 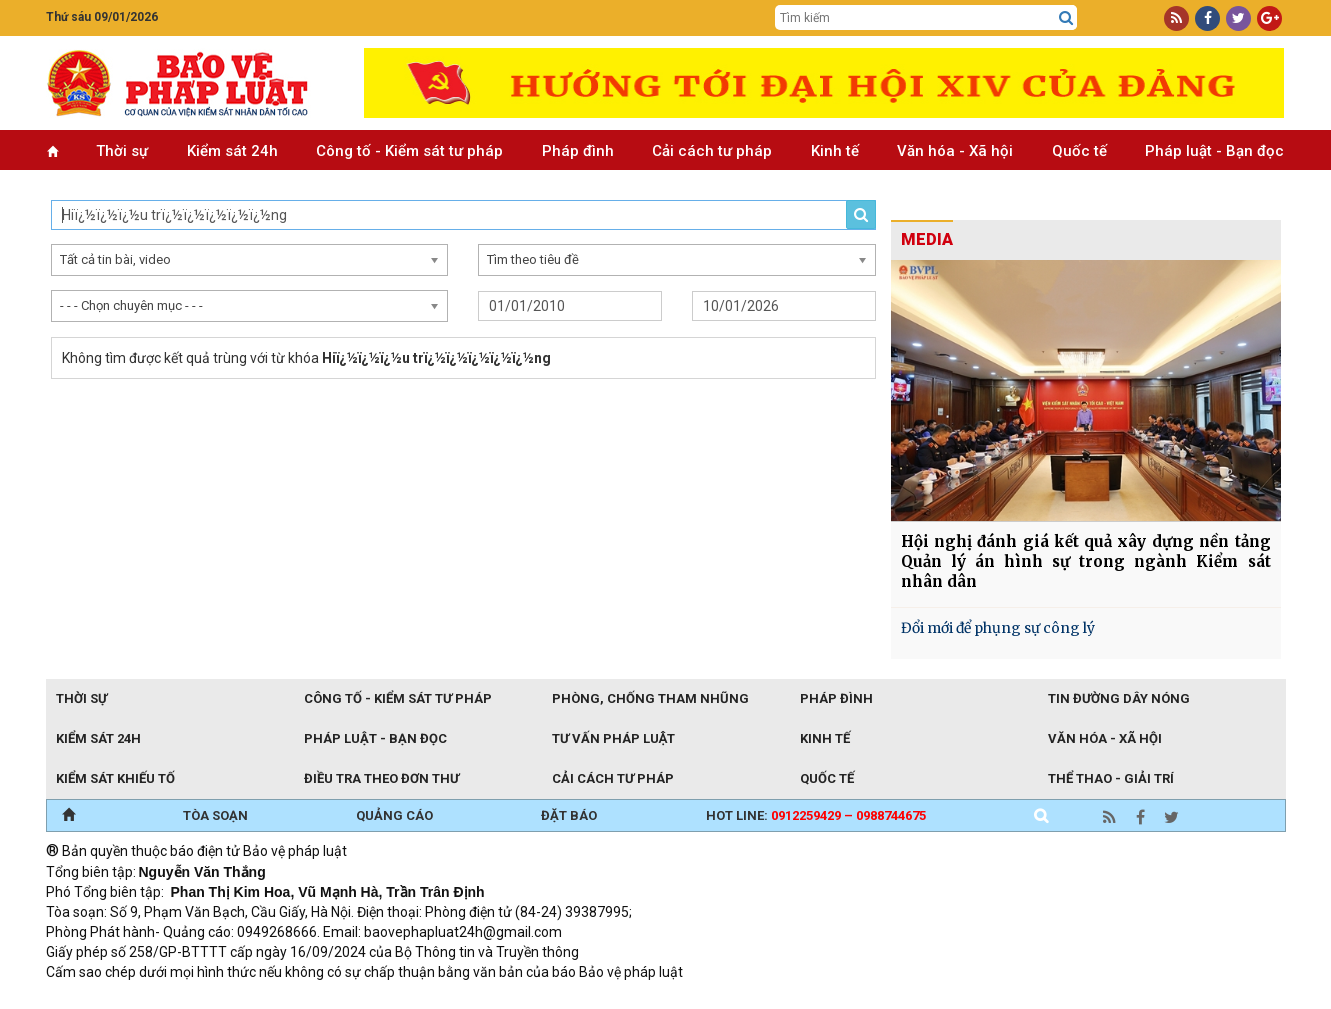 I want to click on Đào tạo trực tuyến, so click(x=541, y=999).